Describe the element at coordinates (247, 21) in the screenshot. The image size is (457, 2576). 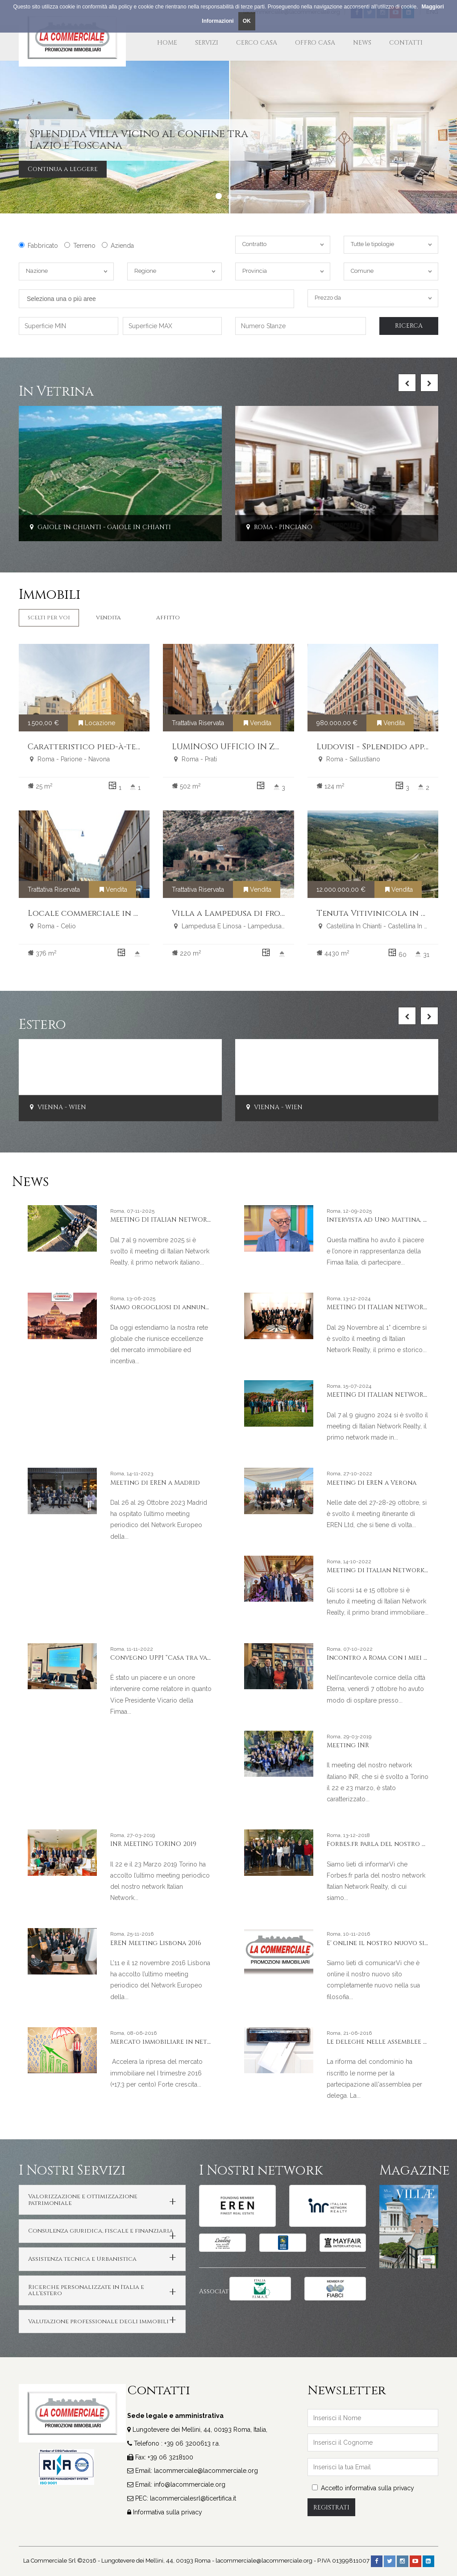
I see `OK` at that location.